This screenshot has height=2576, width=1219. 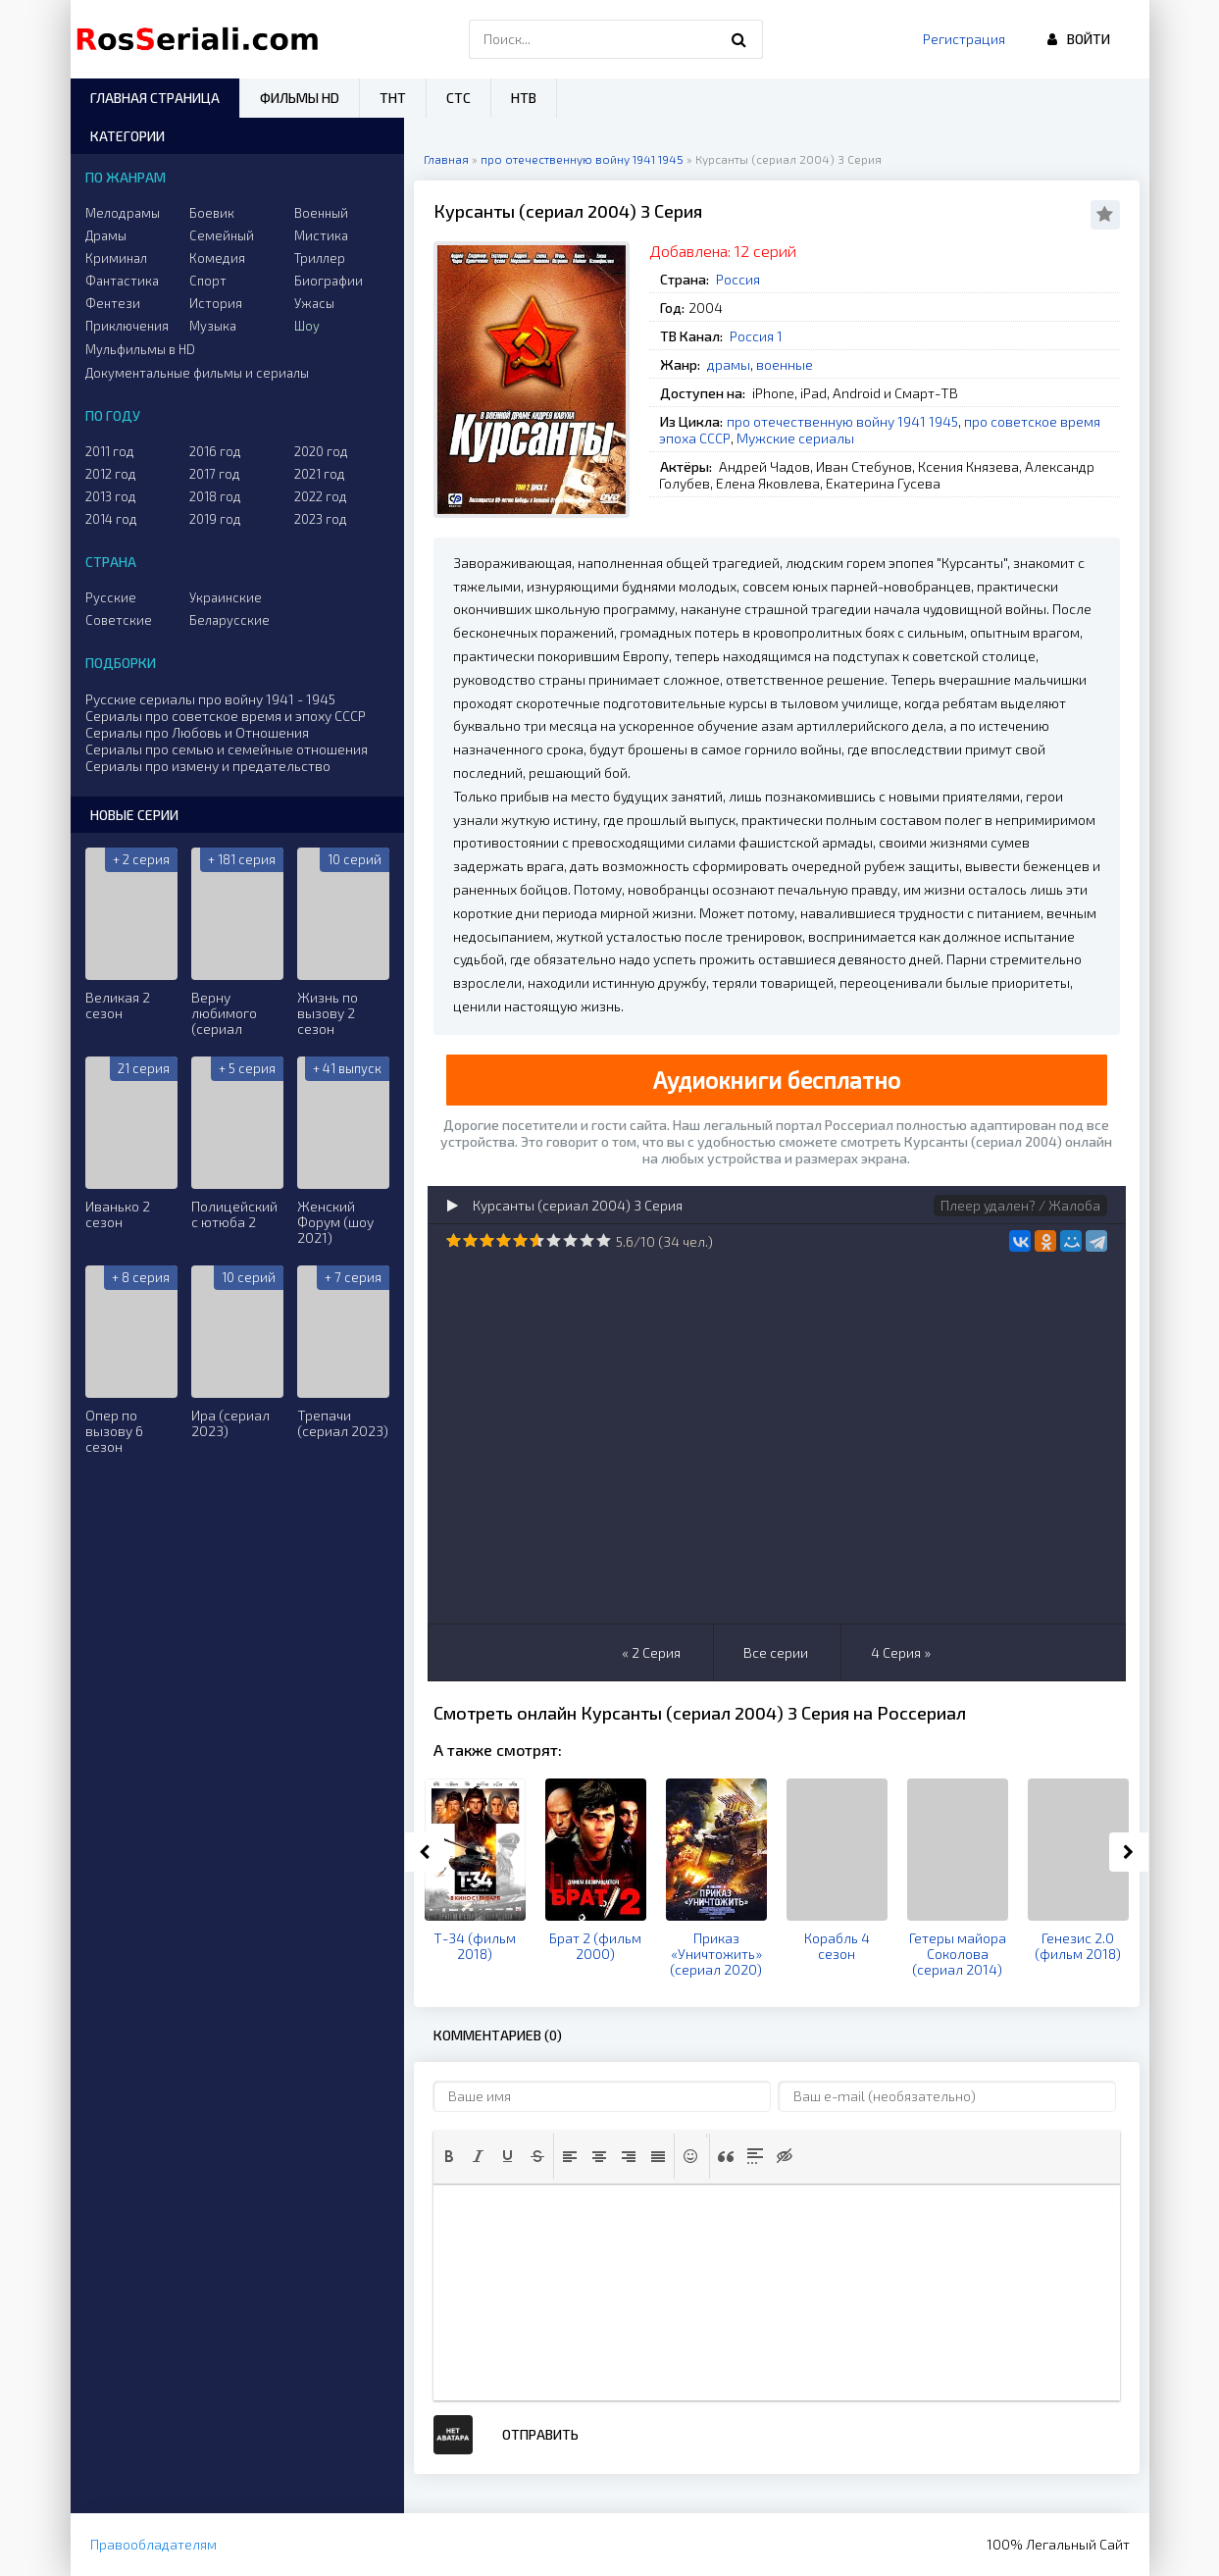 I want to click on Украинские, so click(x=225, y=597).